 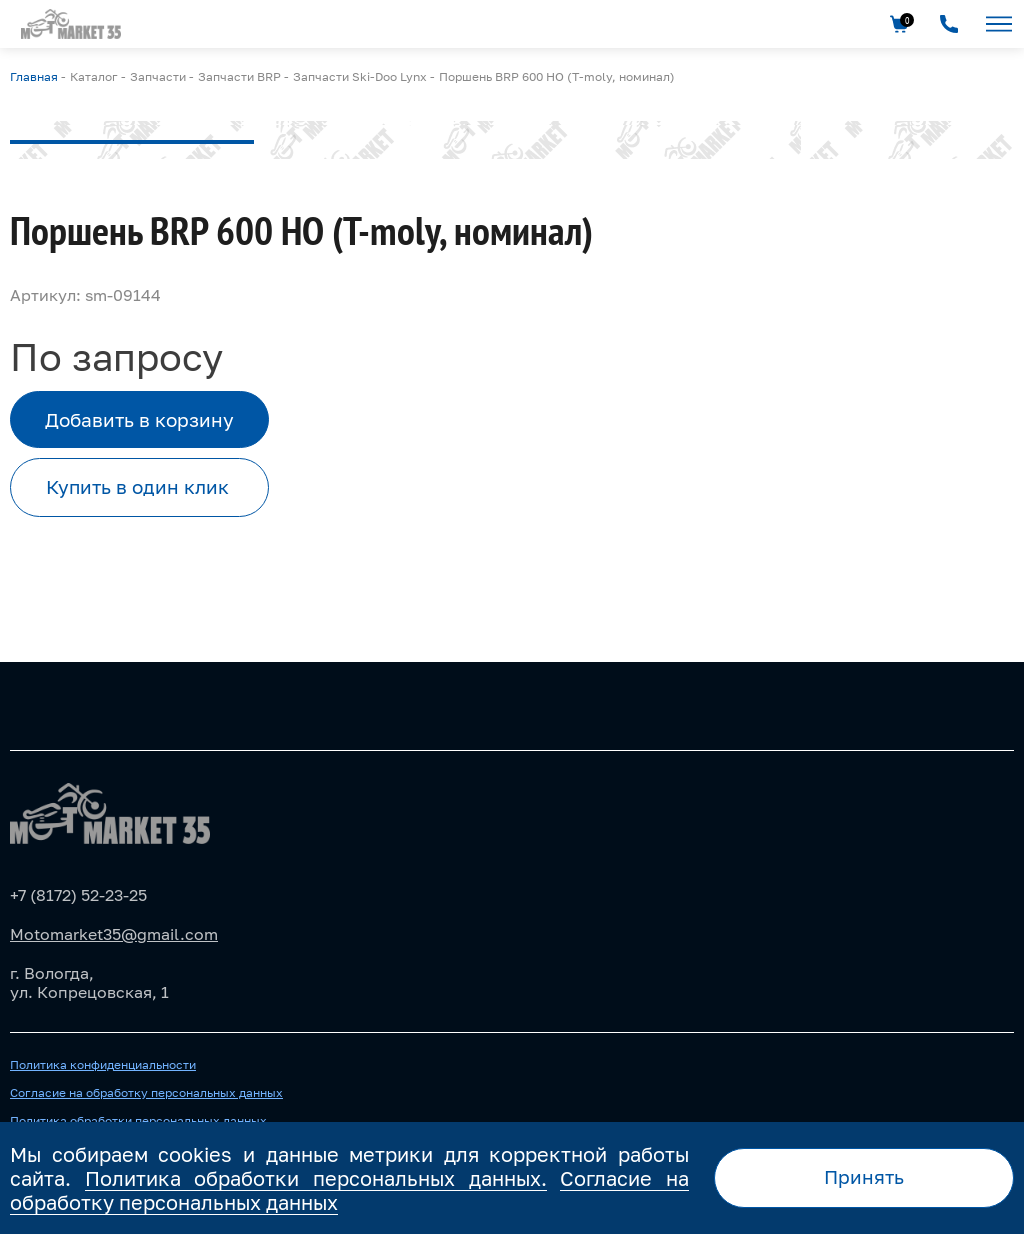 What do you see at coordinates (103, 1065) in the screenshot?
I see `Политика конфиденциальности` at bounding box center [103, 1065].